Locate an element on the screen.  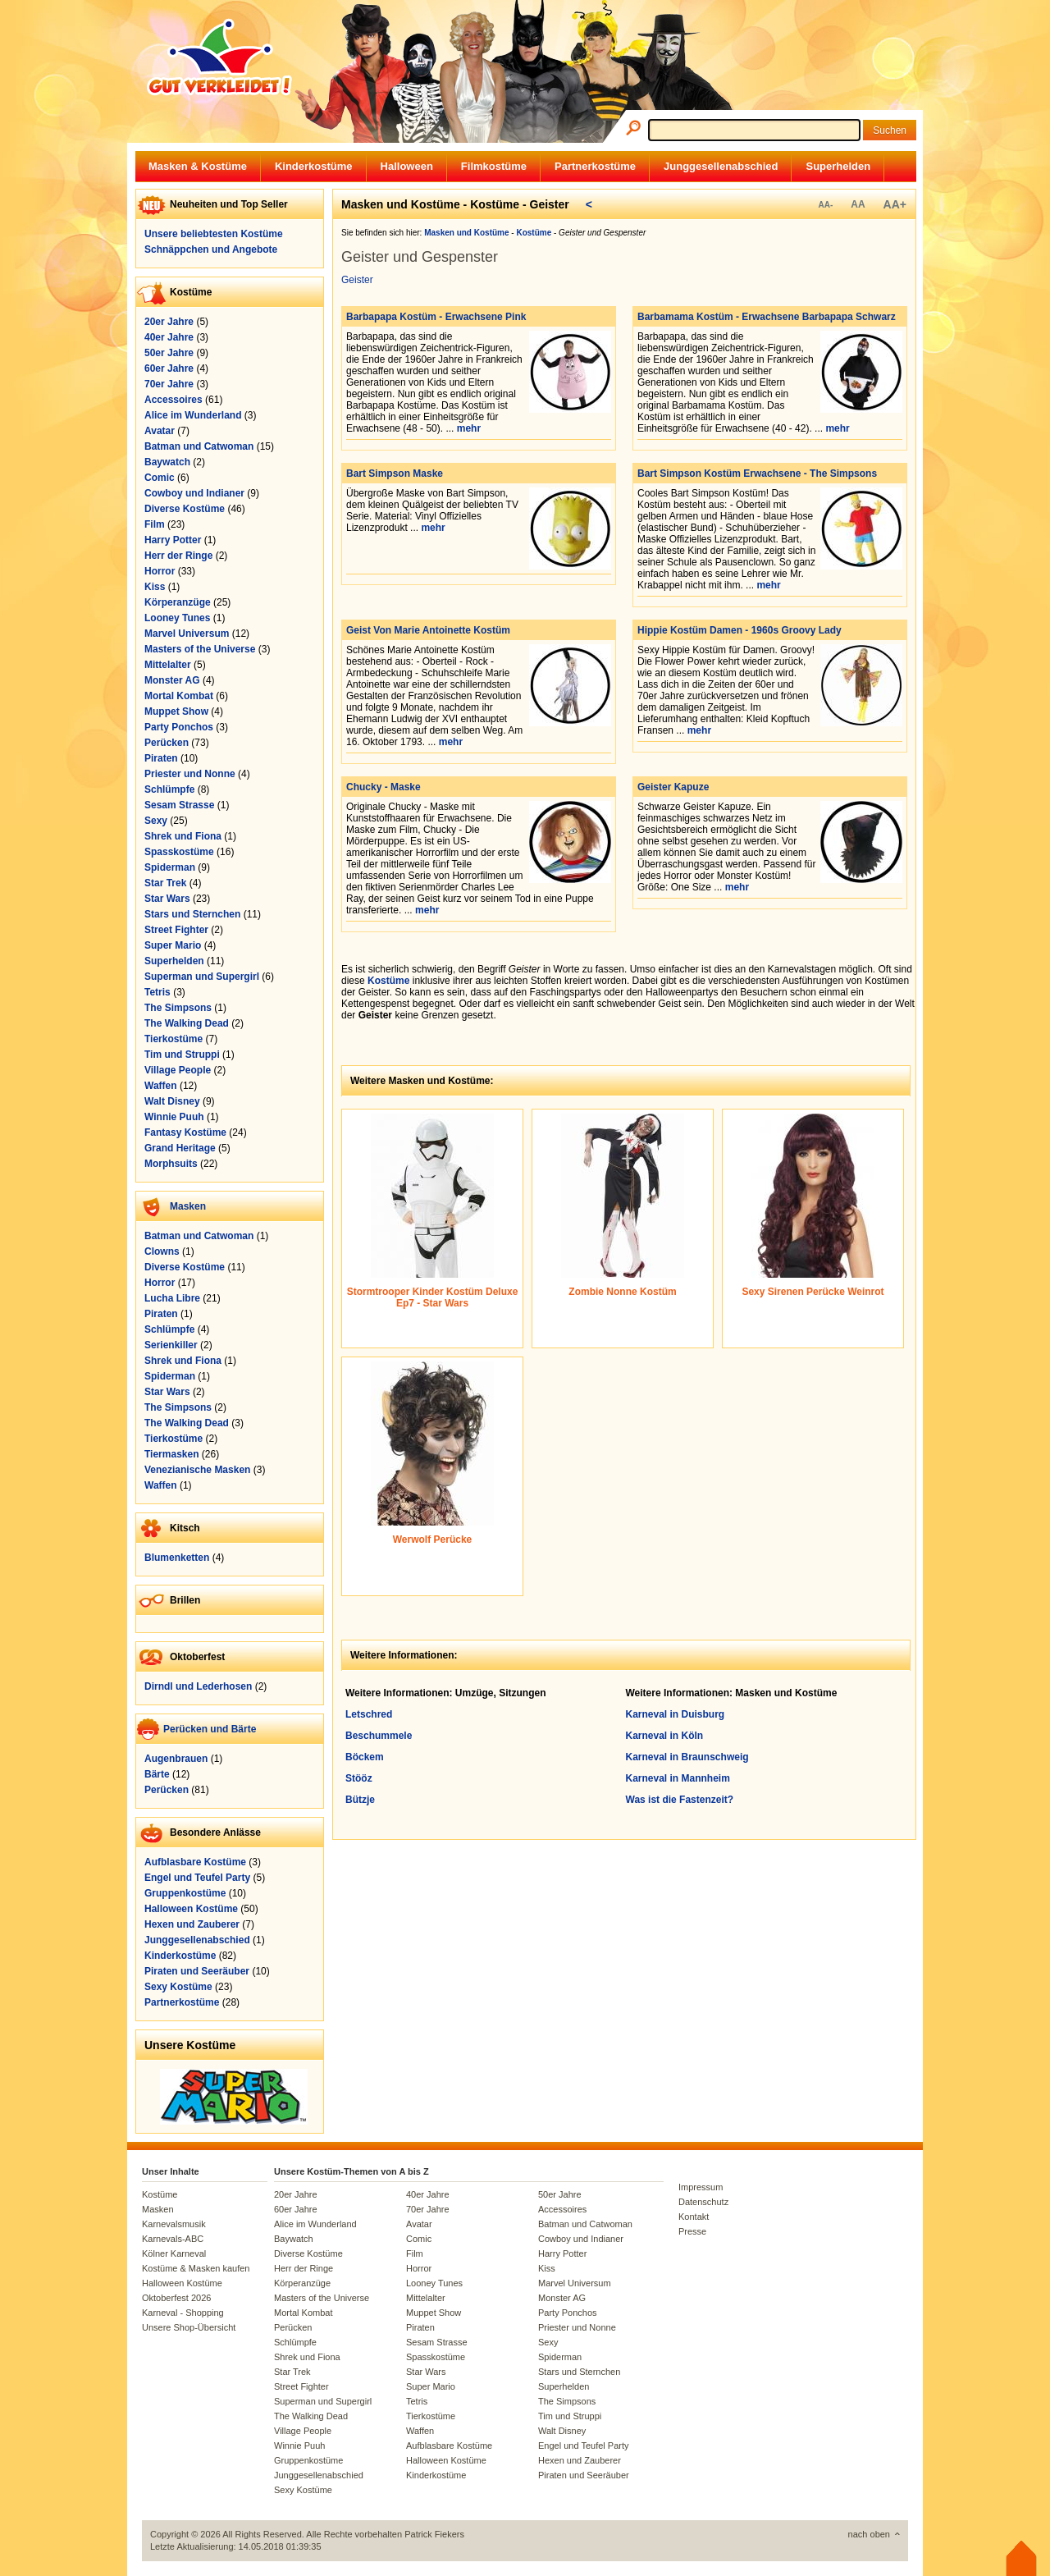
Engel und Teufel Party is located at coordinates (197, 1877).